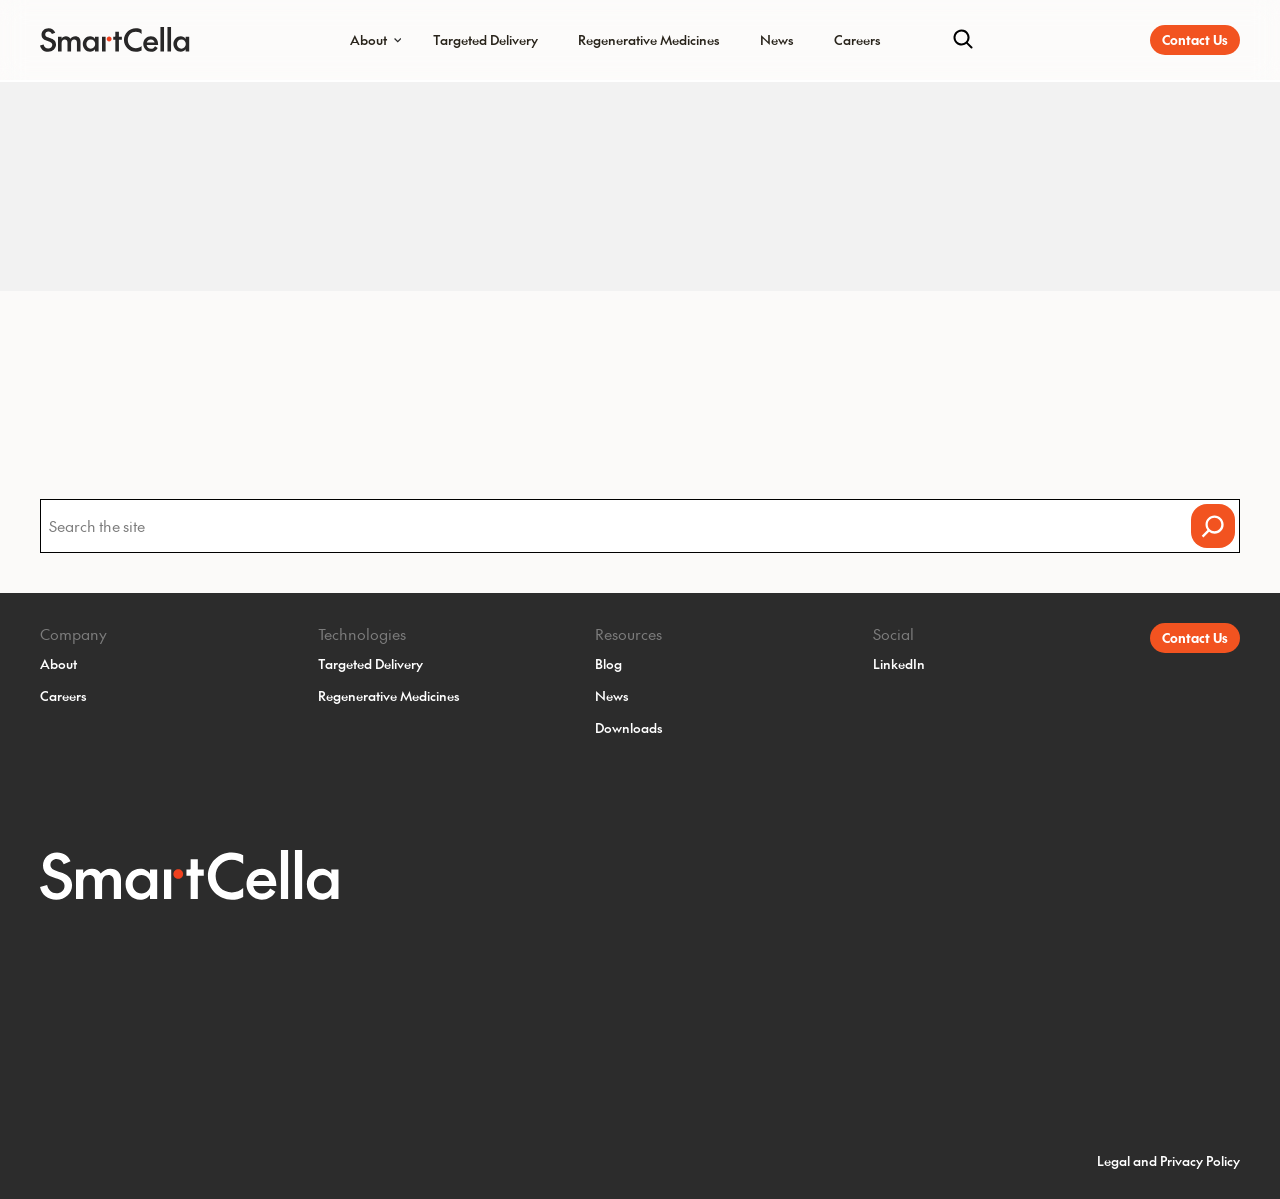  What do you see at coordinates (629, 727) in the screenshot?
I see `Downloads` at bounding box center [629, 727].